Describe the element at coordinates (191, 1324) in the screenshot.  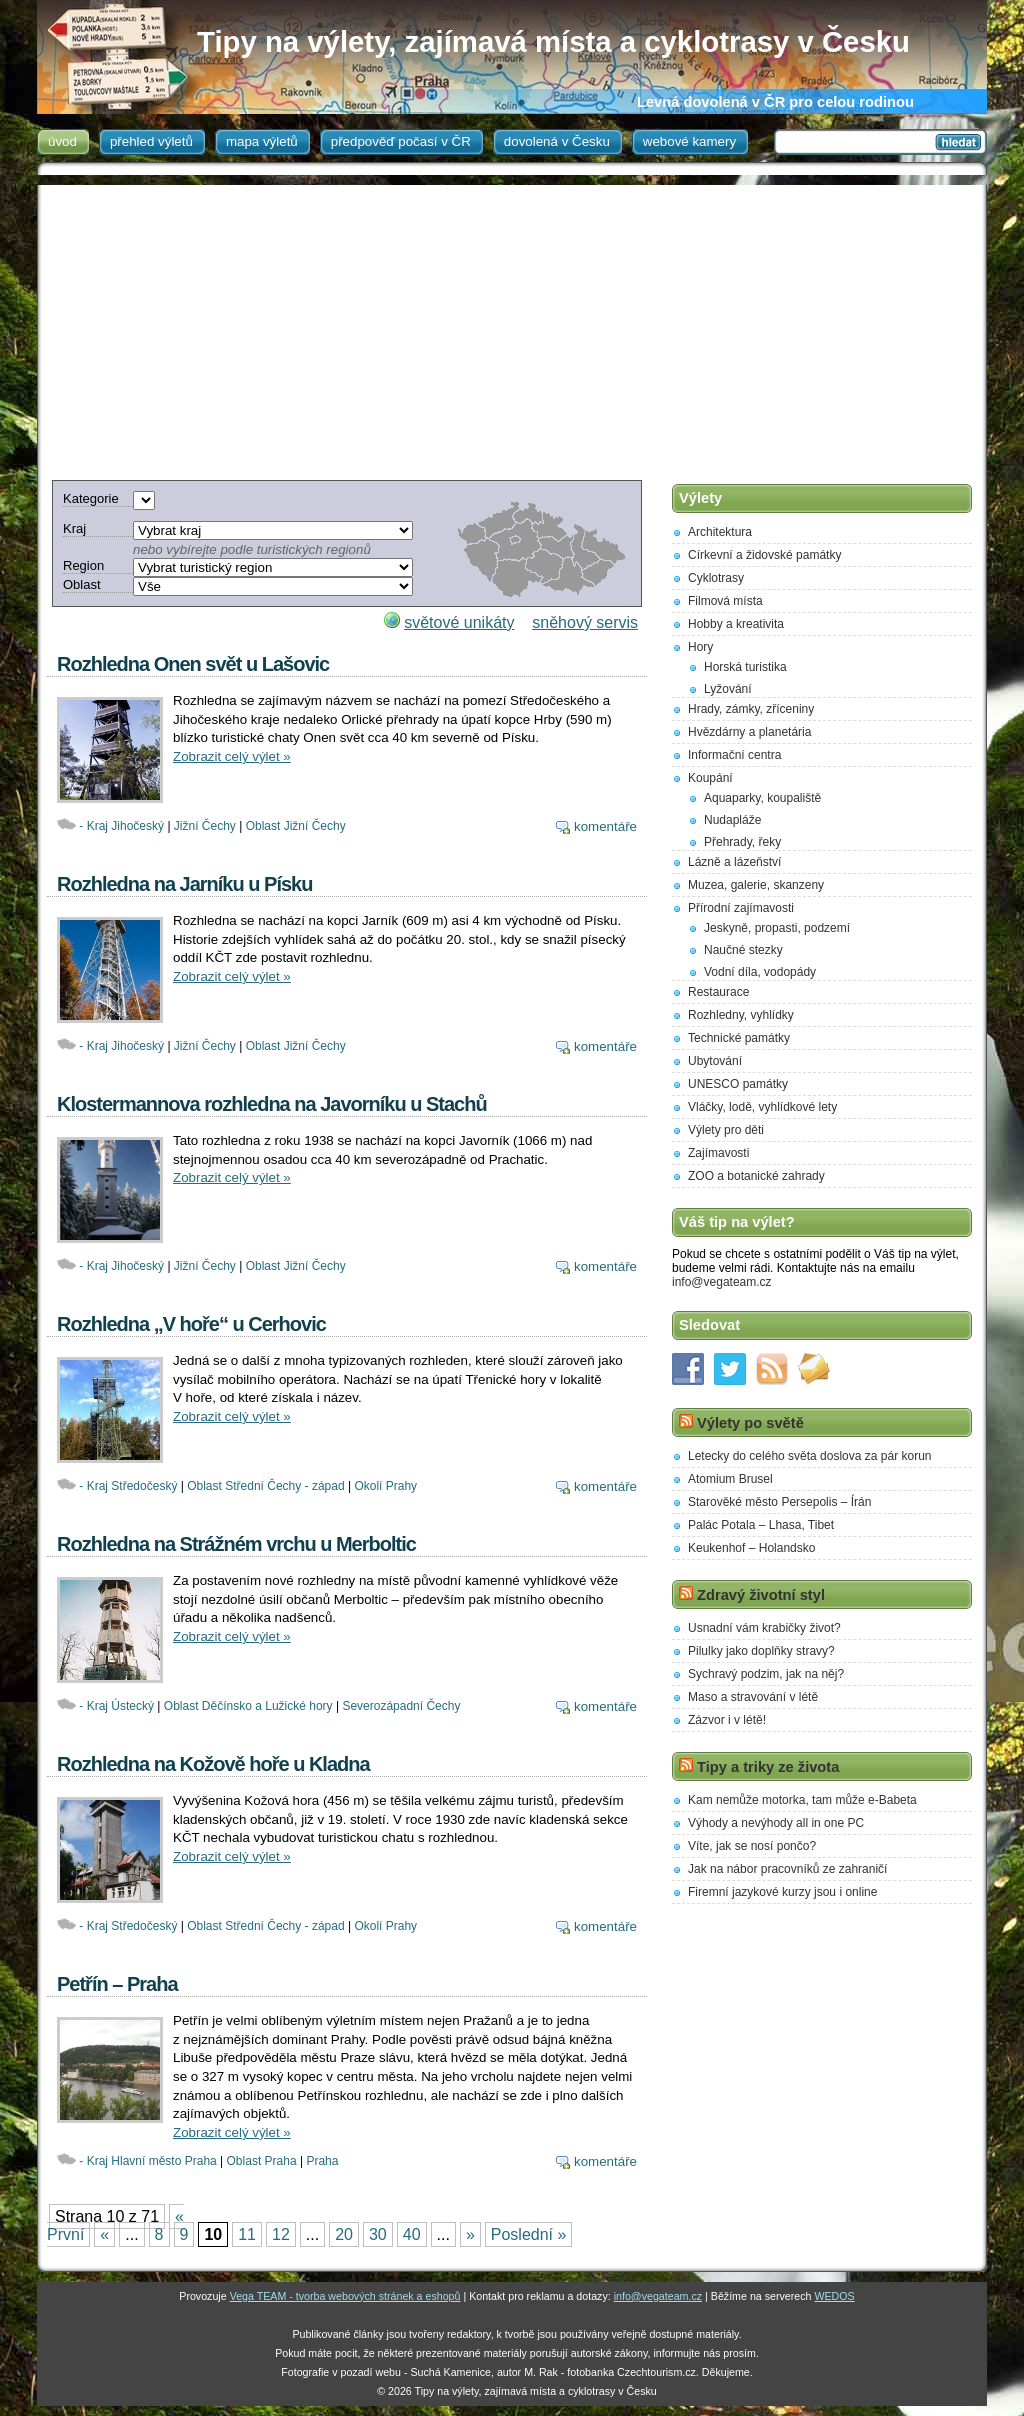
I see `Rozhledna „V hoře“ u Cerhovic` at that location.